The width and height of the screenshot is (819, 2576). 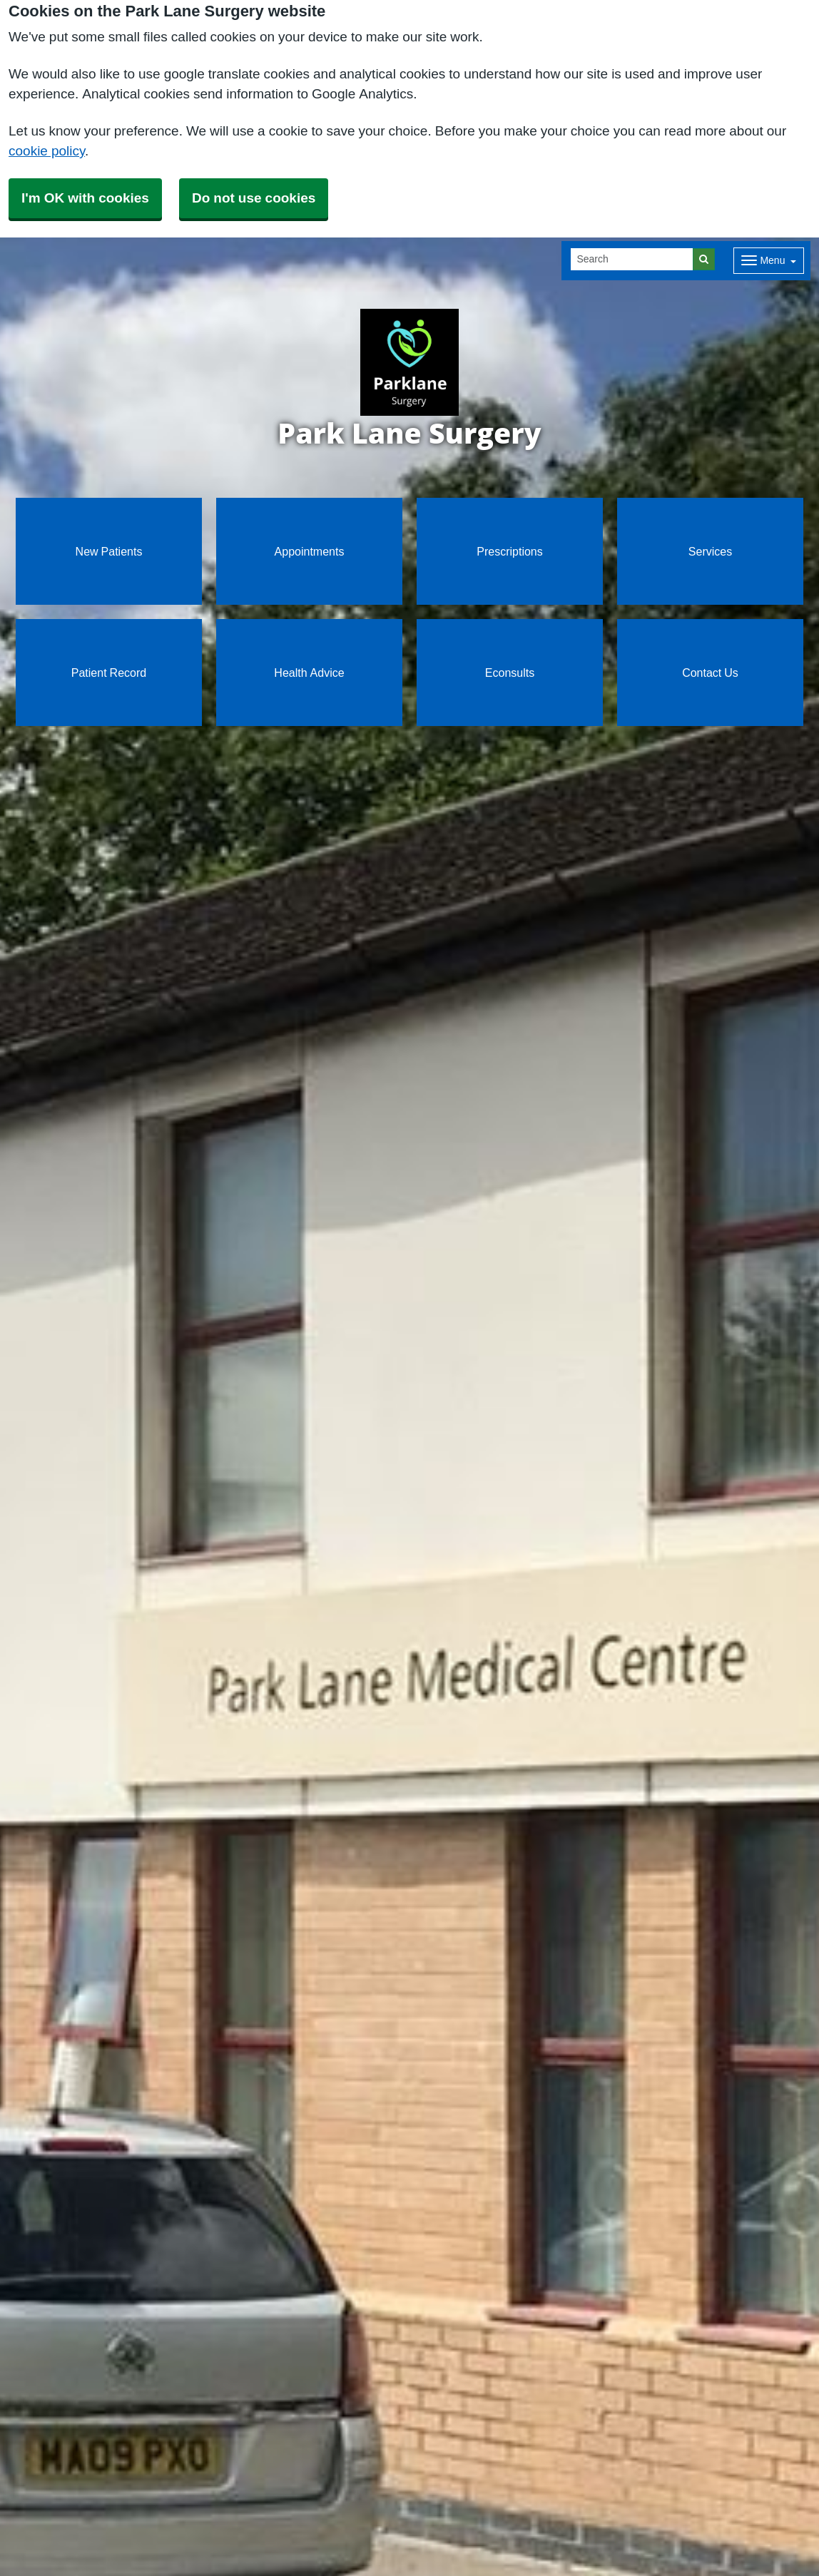 What do you see at coordinates (509, 551) in the screenshot?
I see `Prescriptions` at bounding box center [509, 551].